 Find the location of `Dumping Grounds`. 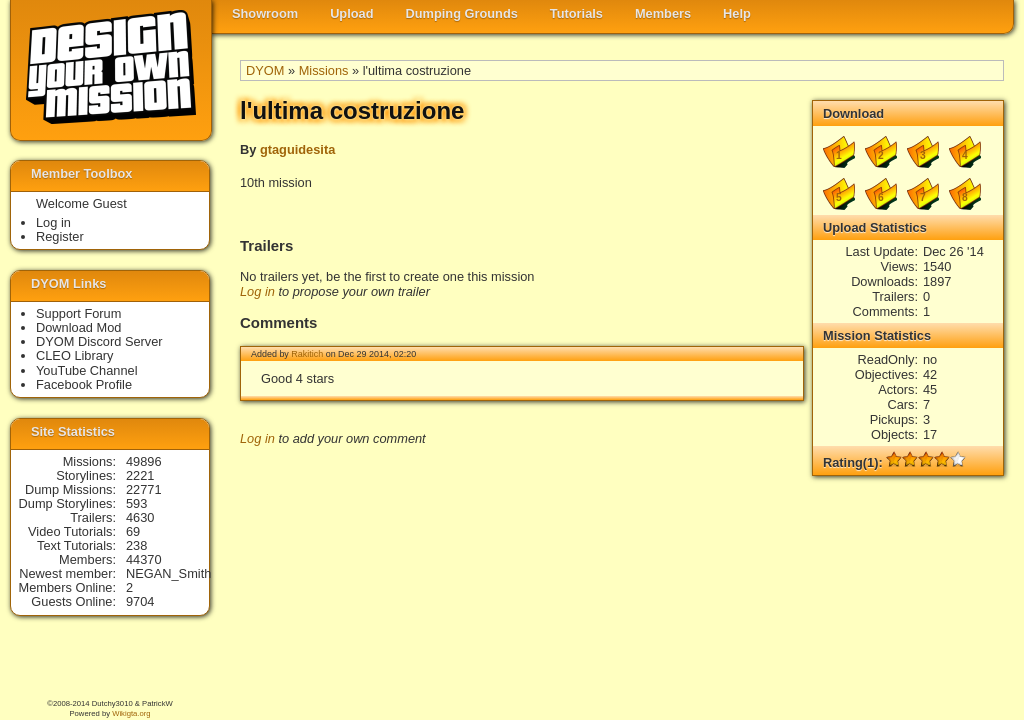

Dumping Grounds is located at coordinates (462, 13).